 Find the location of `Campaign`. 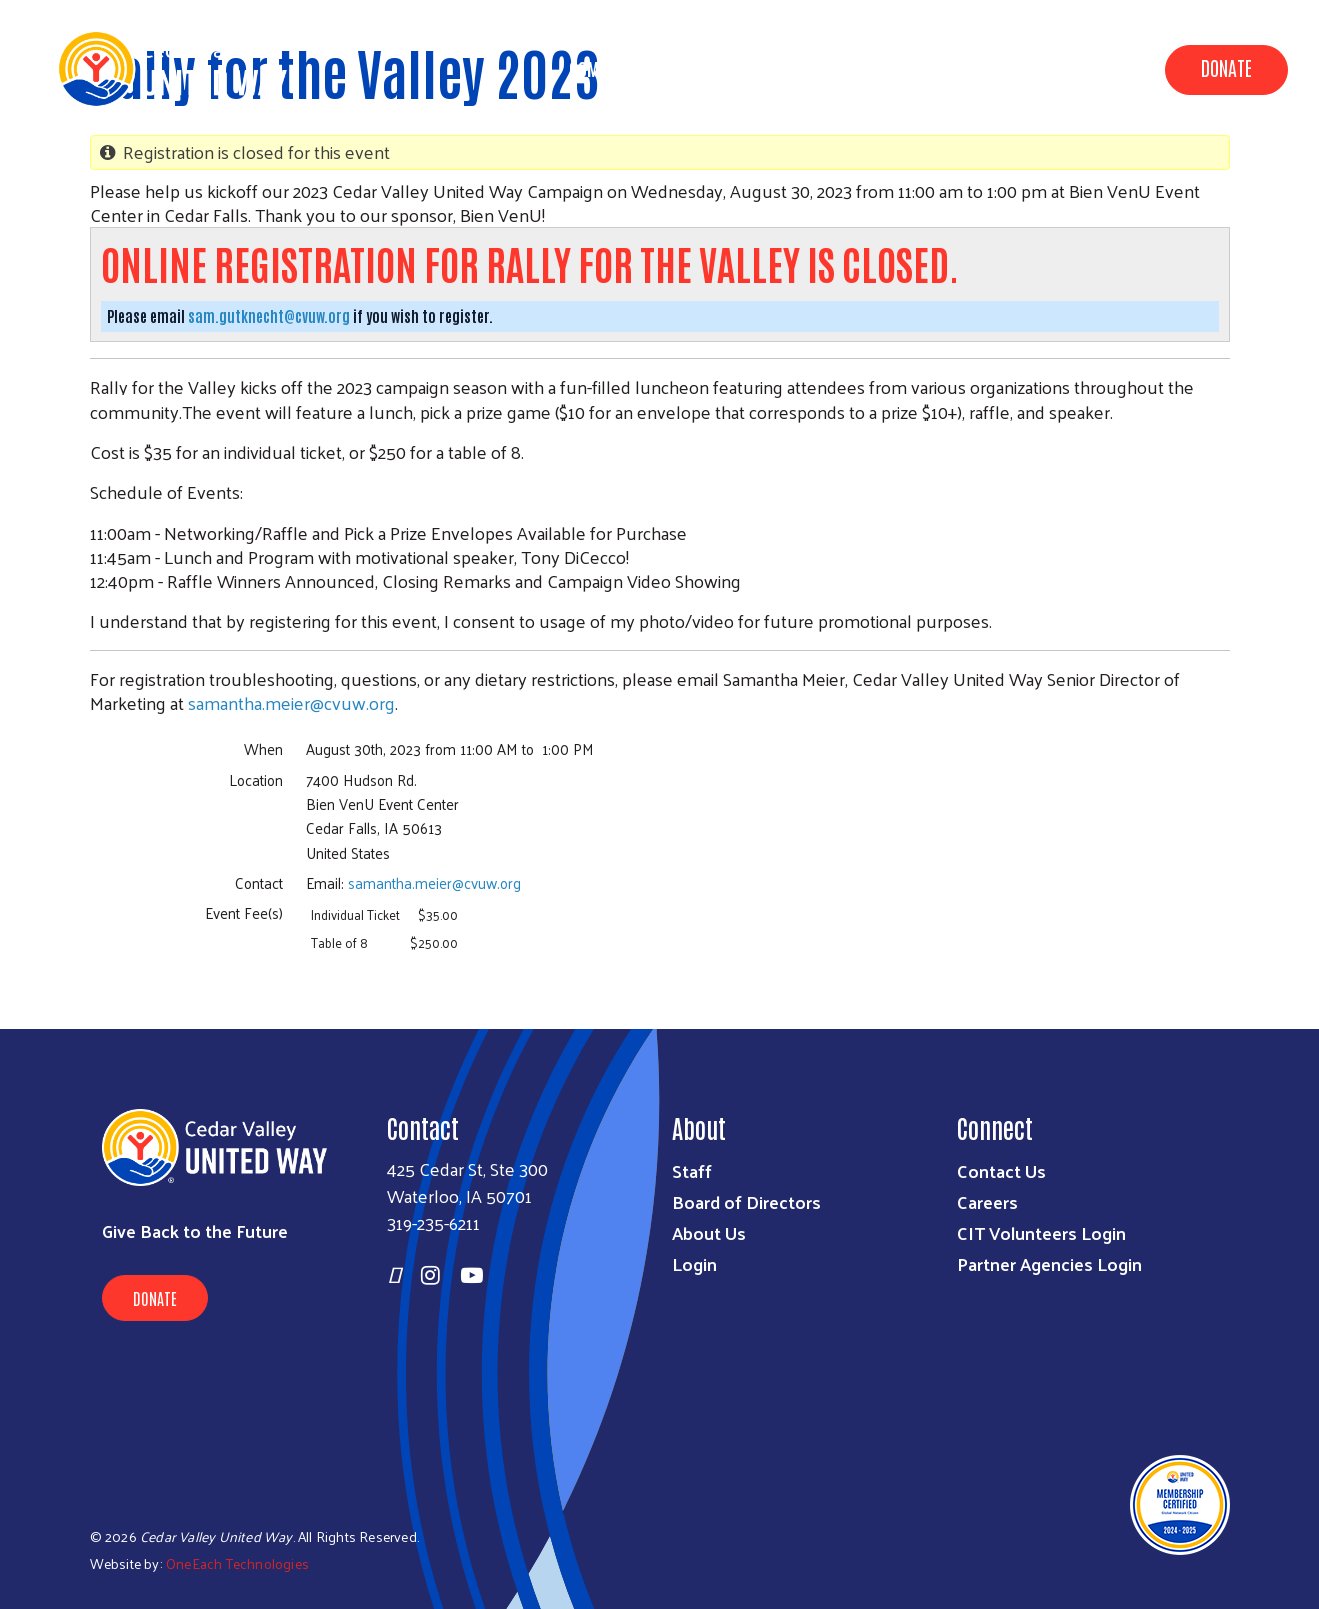

Campaign is located at coordinates (956, 68).